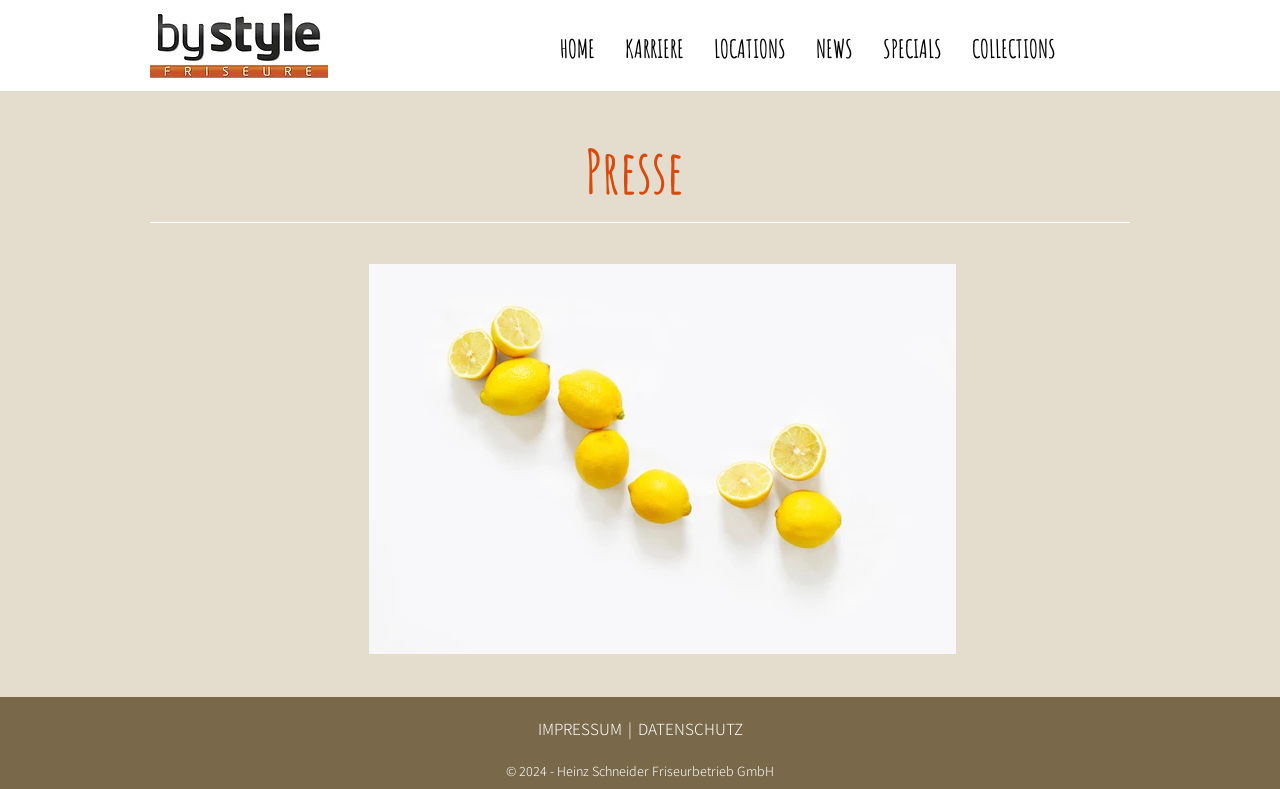 Image resolution: width=1280 pixels, height=789 pixels. Describe the element at coordinates (690, 729) in the screenshot. I see `DATENSCHUTZ` at that location.